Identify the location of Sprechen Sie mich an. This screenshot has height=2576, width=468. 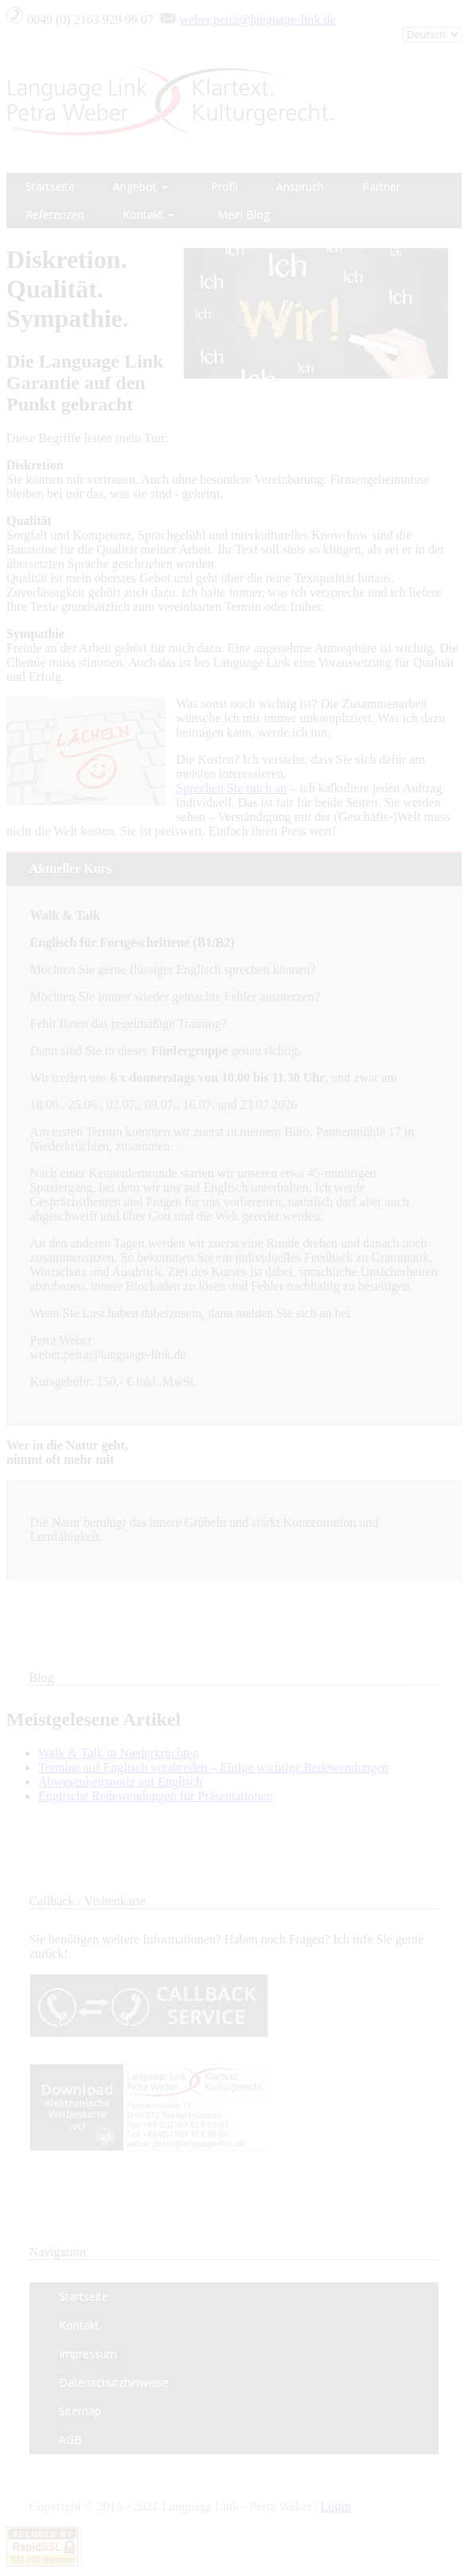
(231, 788).